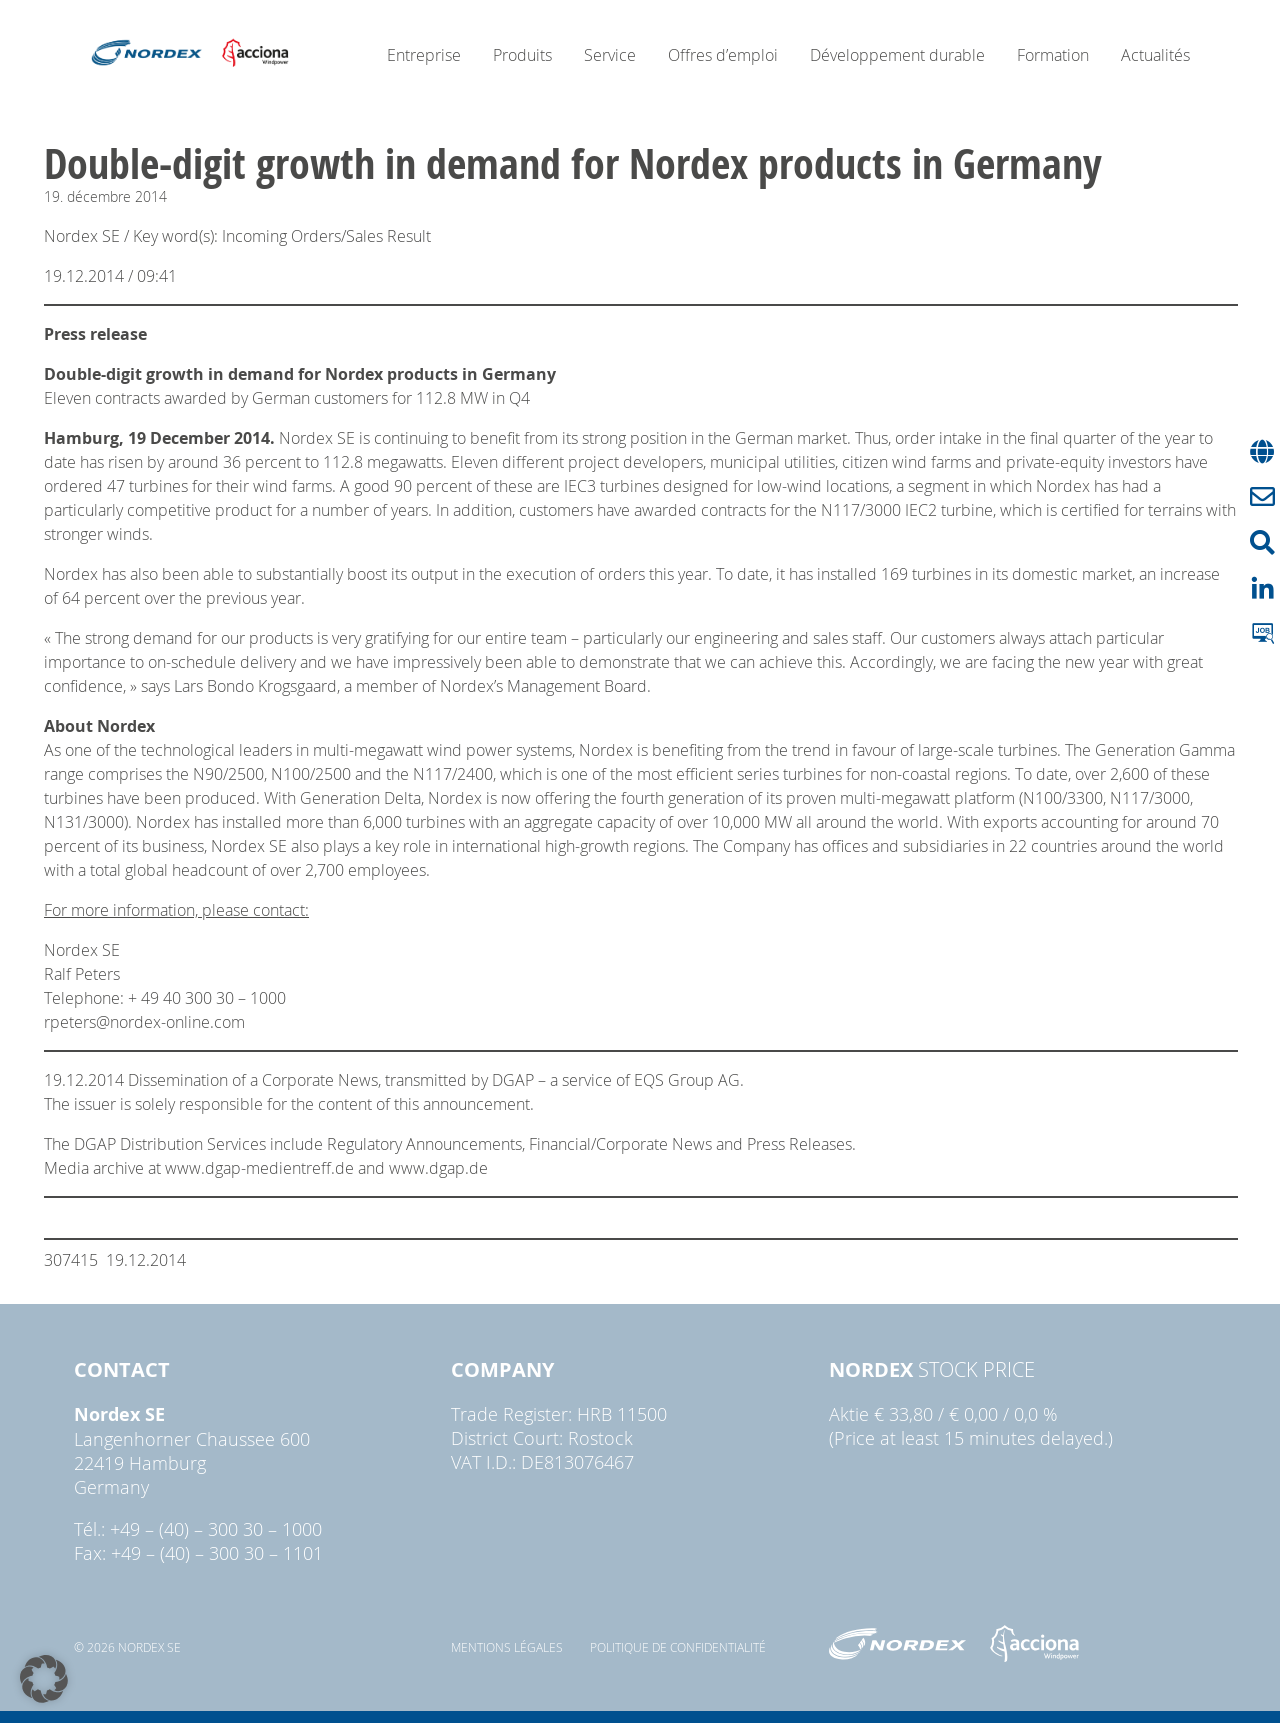 The image size is (1280, 1723). Describe the element at coordinates (678, 1647) in the screenshot. I see `Politique de confidentialité` at that location.